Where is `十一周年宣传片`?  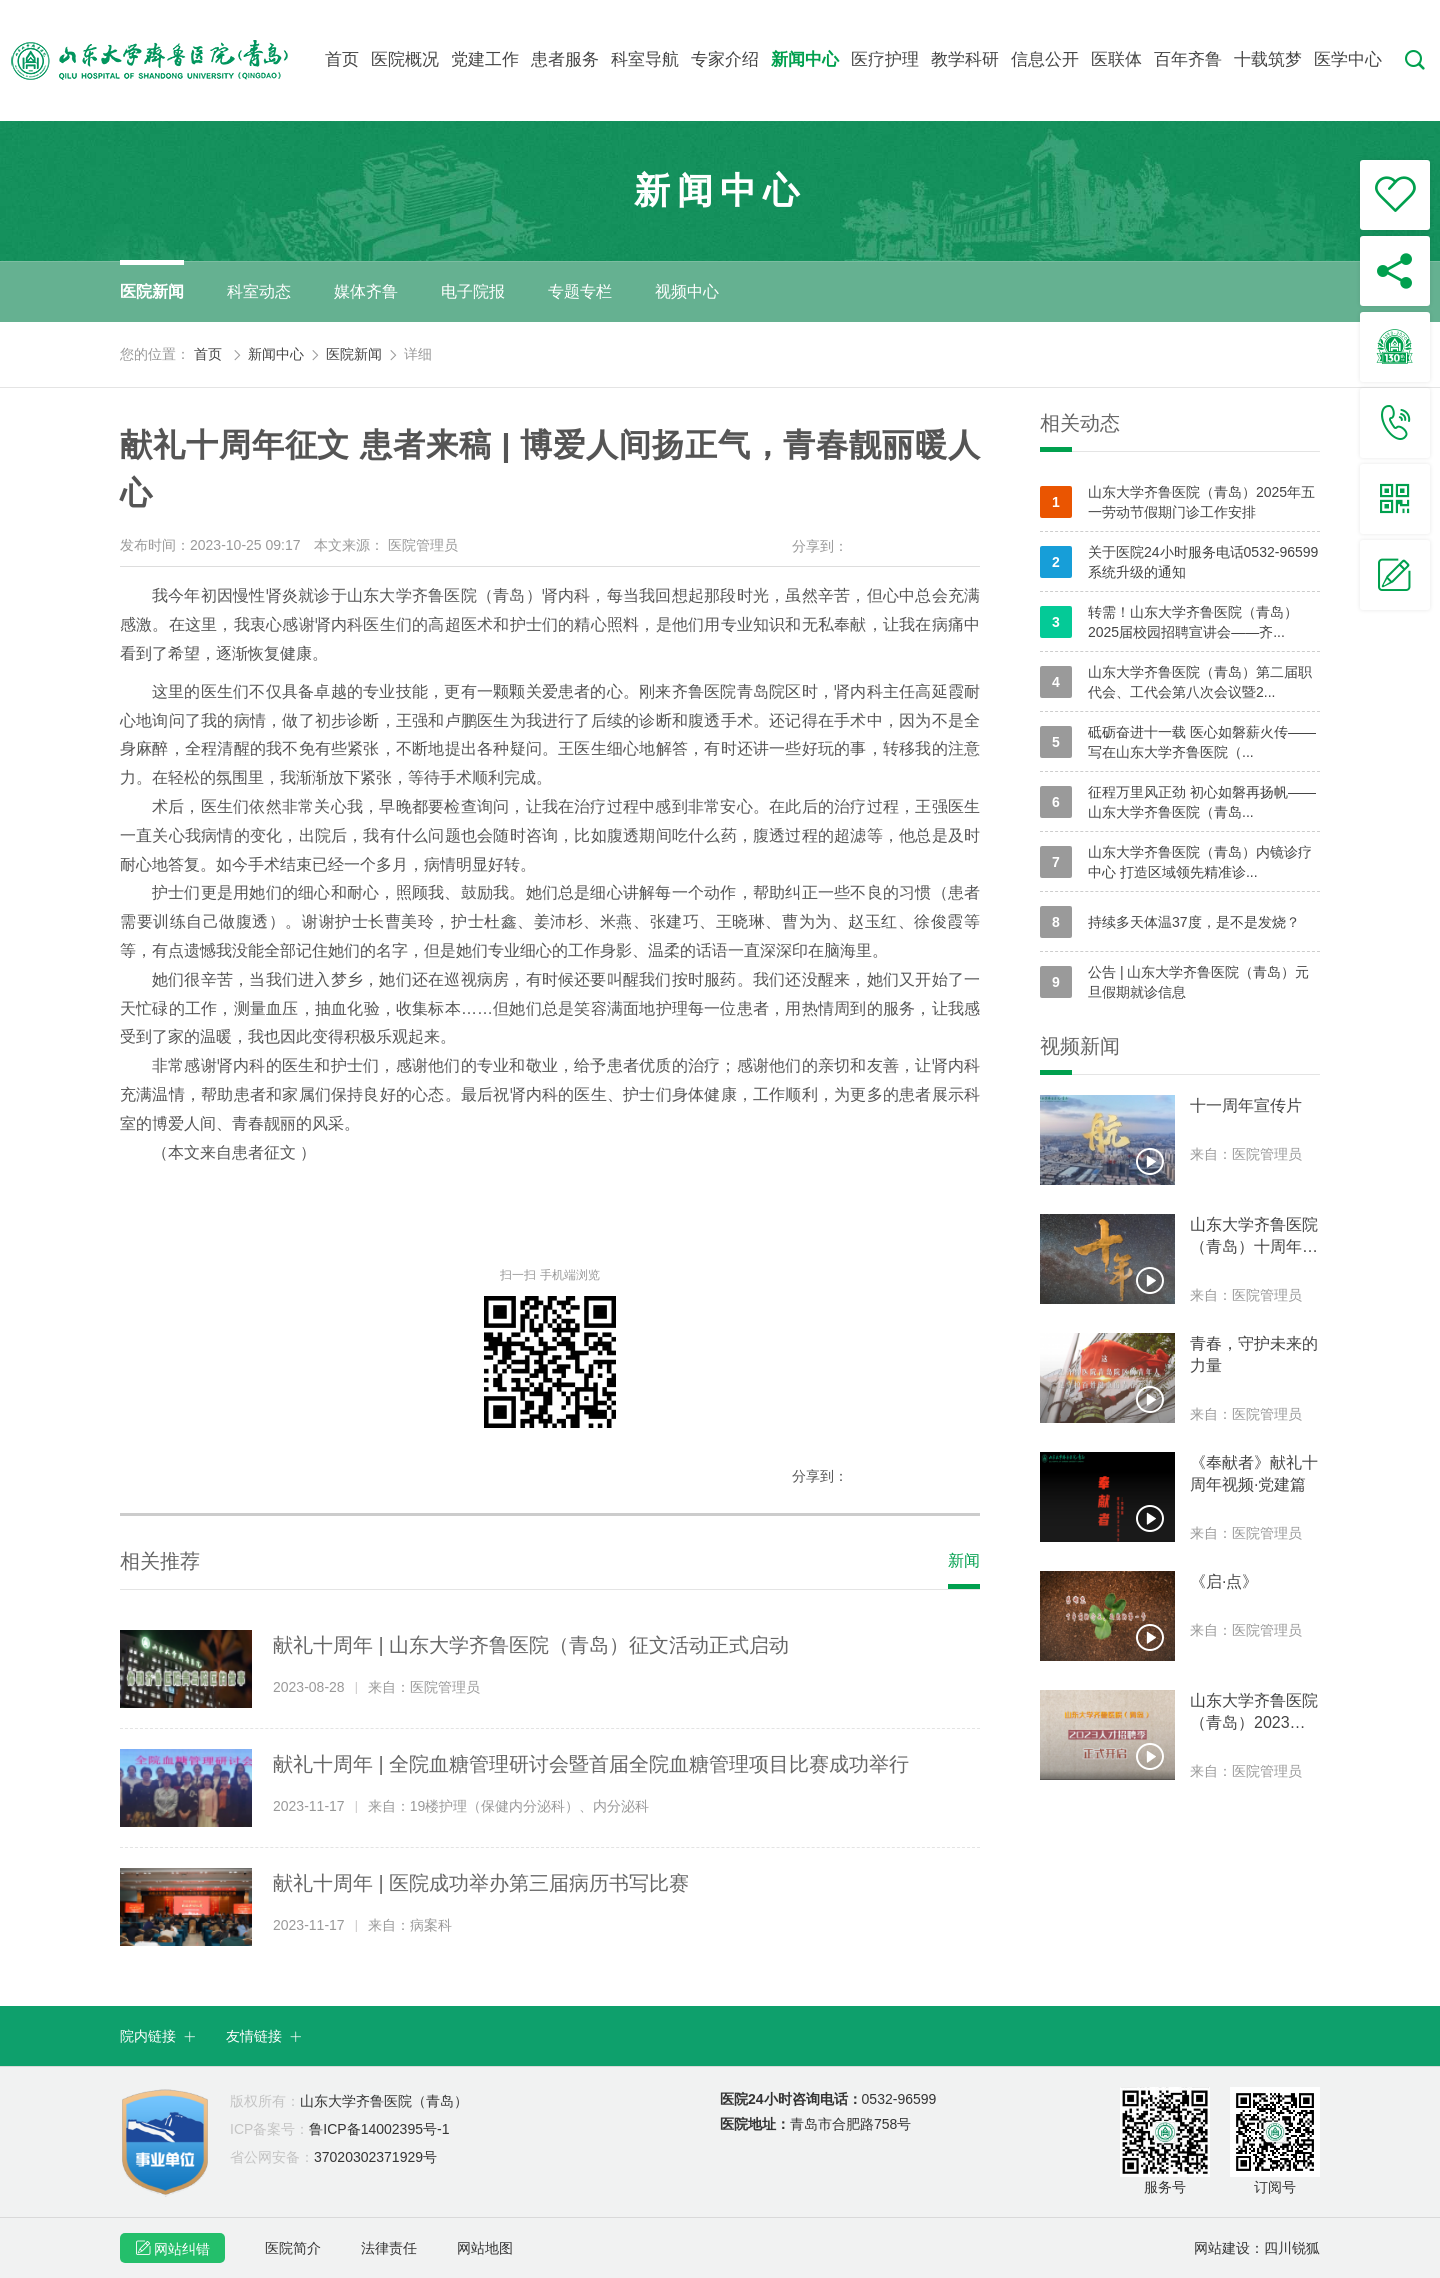
十一周年宣传片 is located at coordinates (1246, 1105).